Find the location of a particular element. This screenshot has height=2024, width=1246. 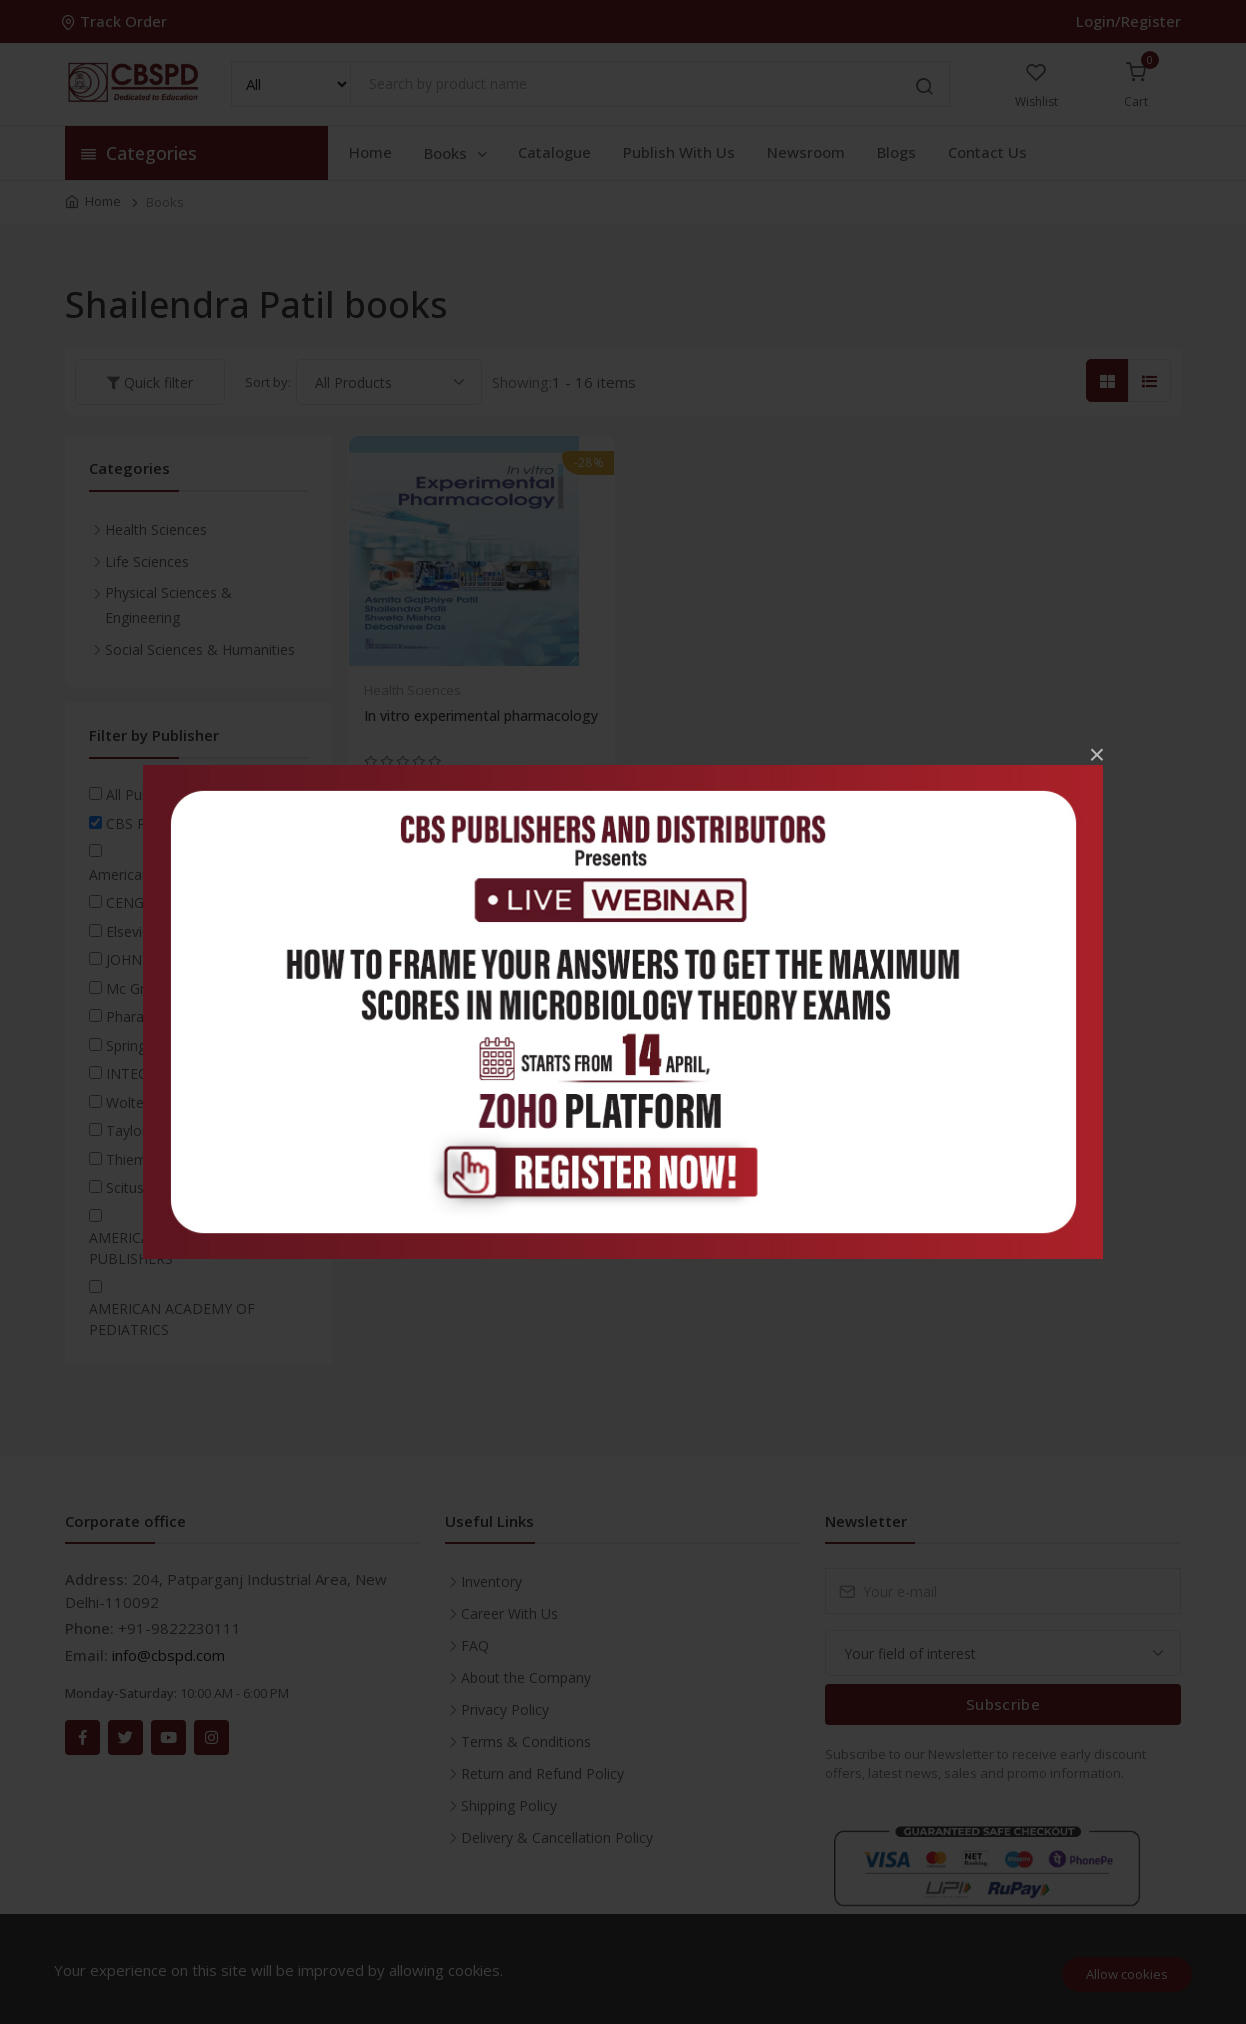

AMERICAN SCIENTIFIC PUBLISHERS is located at coordinates (164, 1248).